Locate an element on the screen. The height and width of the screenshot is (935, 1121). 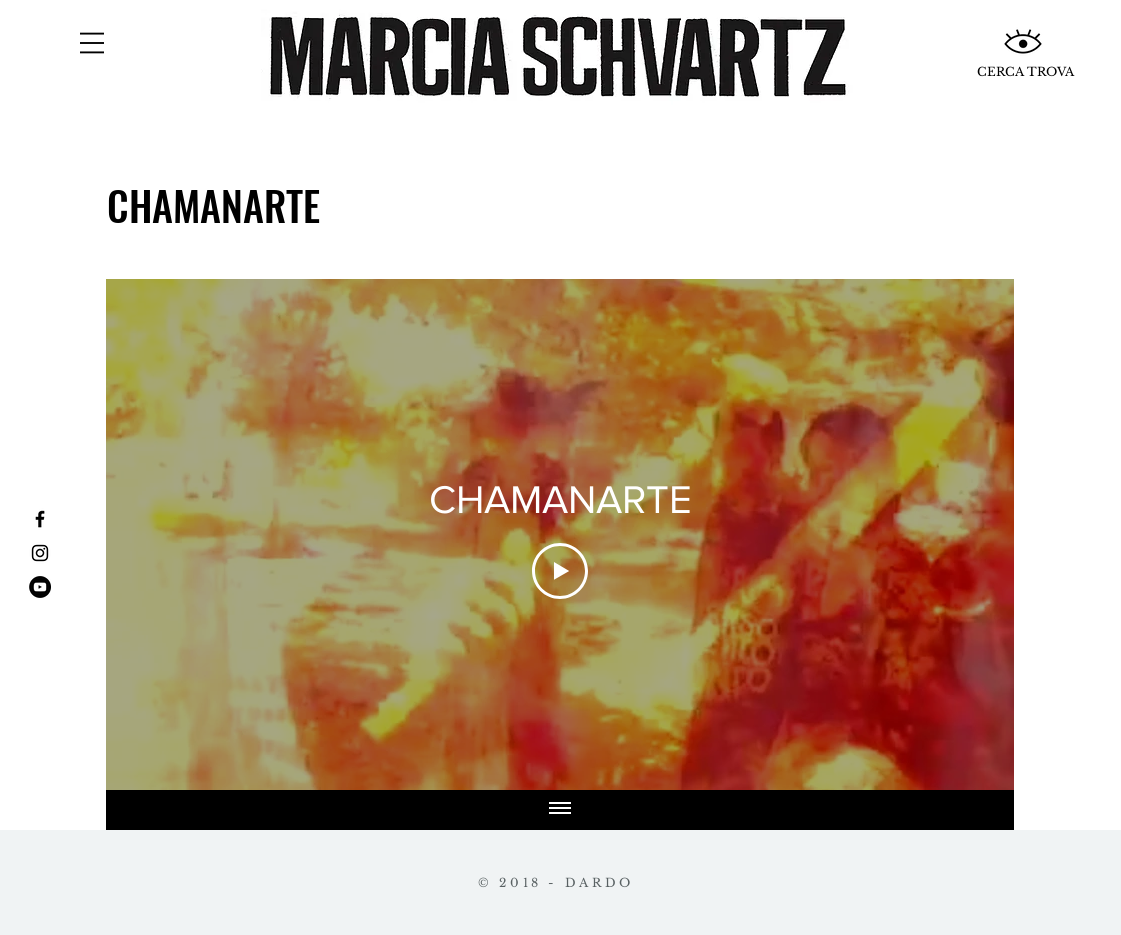
[button] is located at coordinates (92, 43).